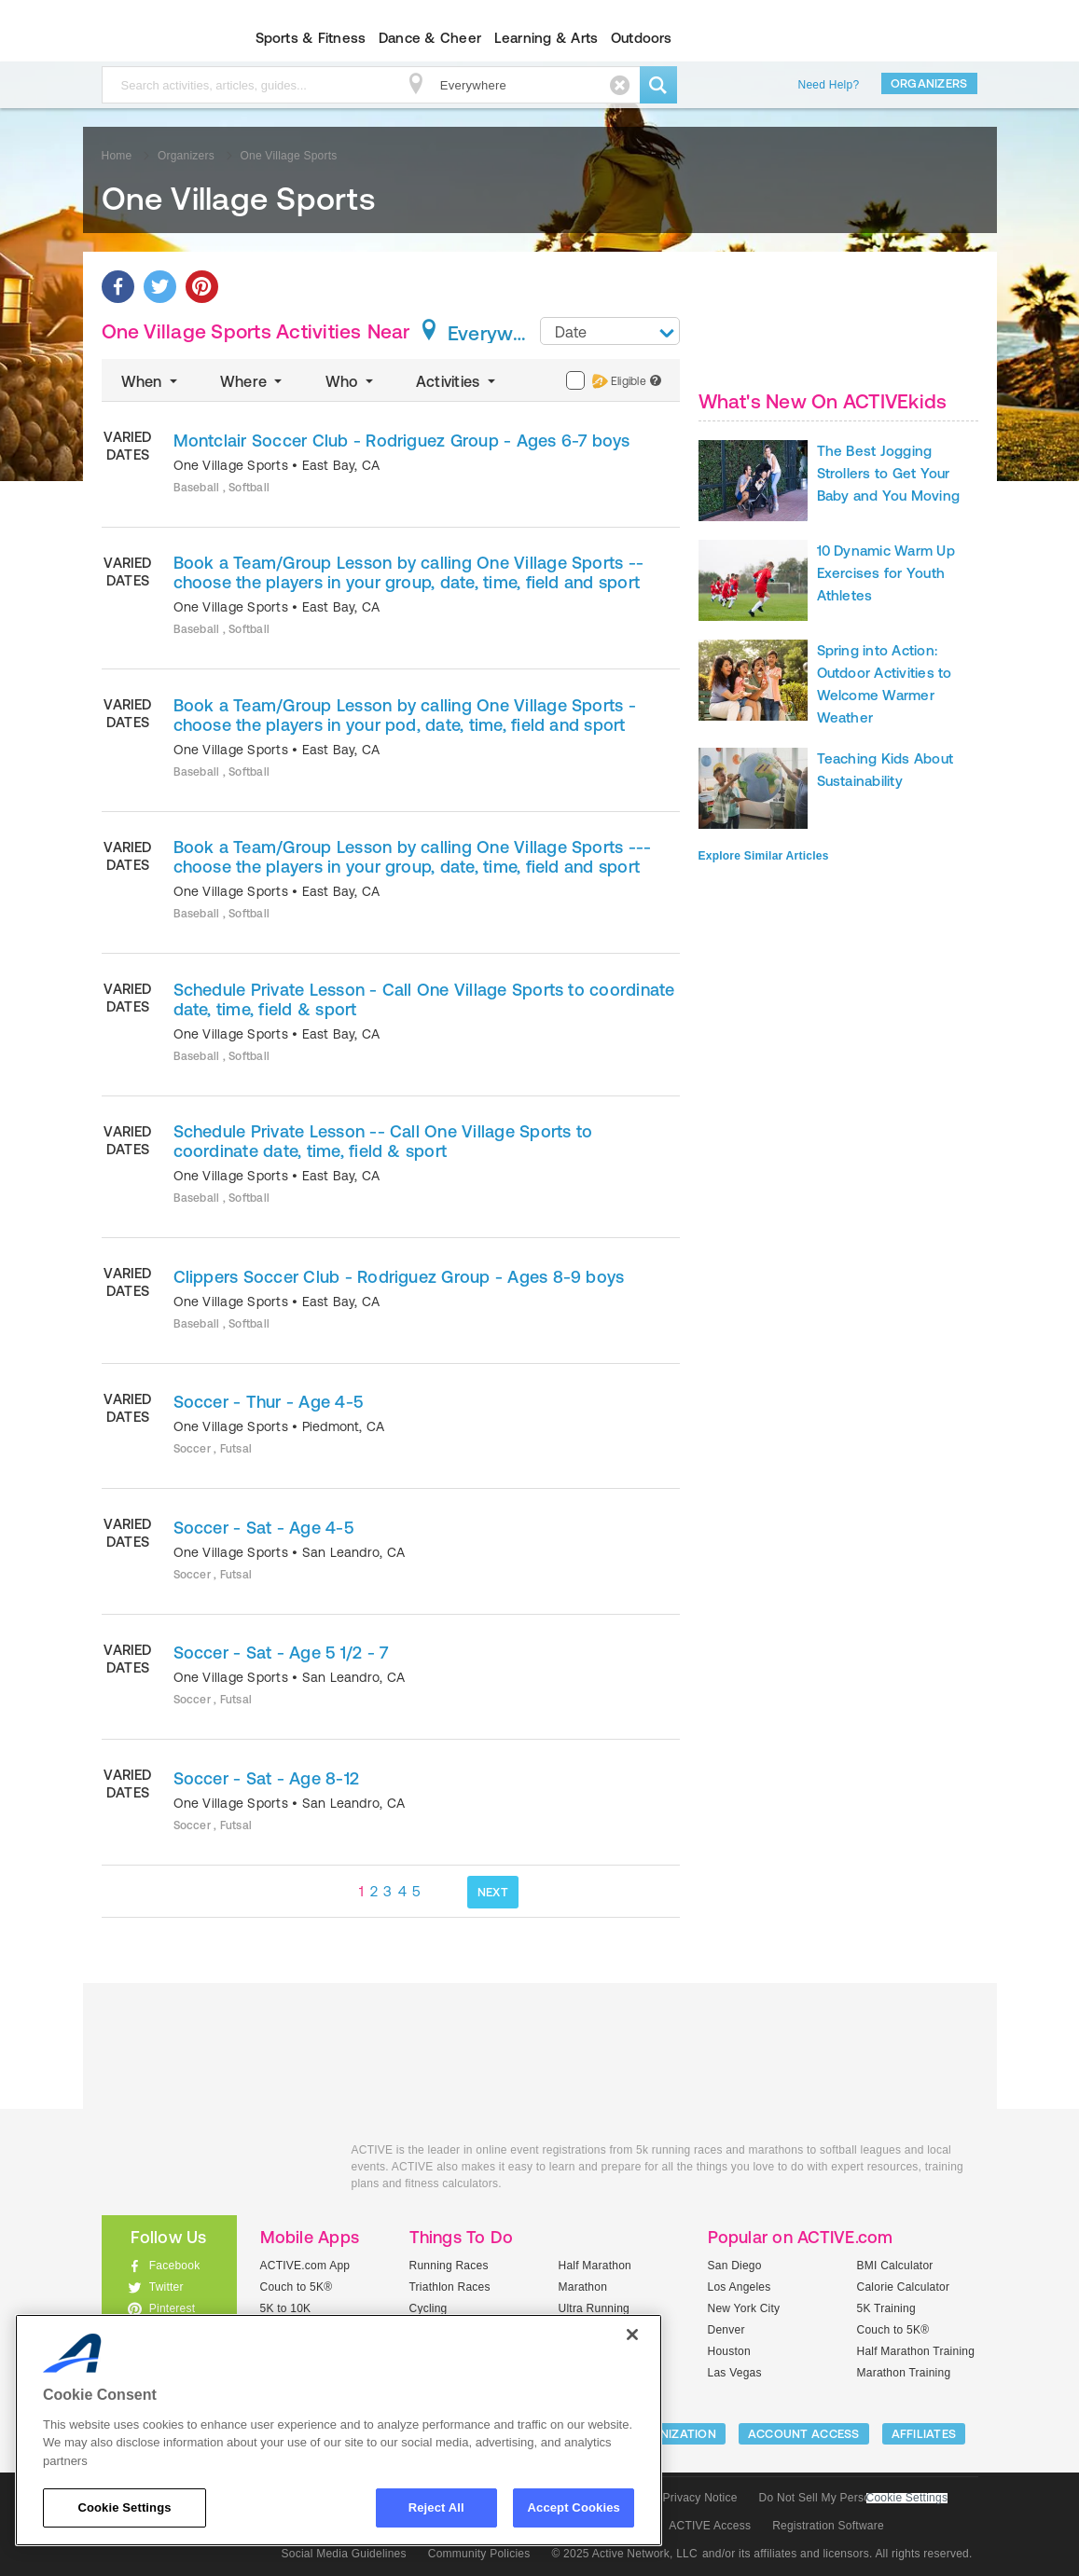  Describe the element at coordinates (428, 2308) in the screenshot. I see `Cycling` at that location.